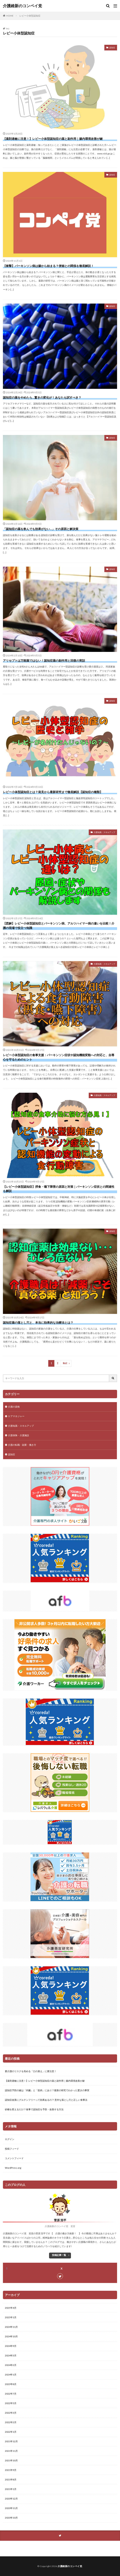  What do you see at coordinates (22, 6) in the screenshot?
I see `介護維新のコンペイ党` at bounding box center [22, 6].